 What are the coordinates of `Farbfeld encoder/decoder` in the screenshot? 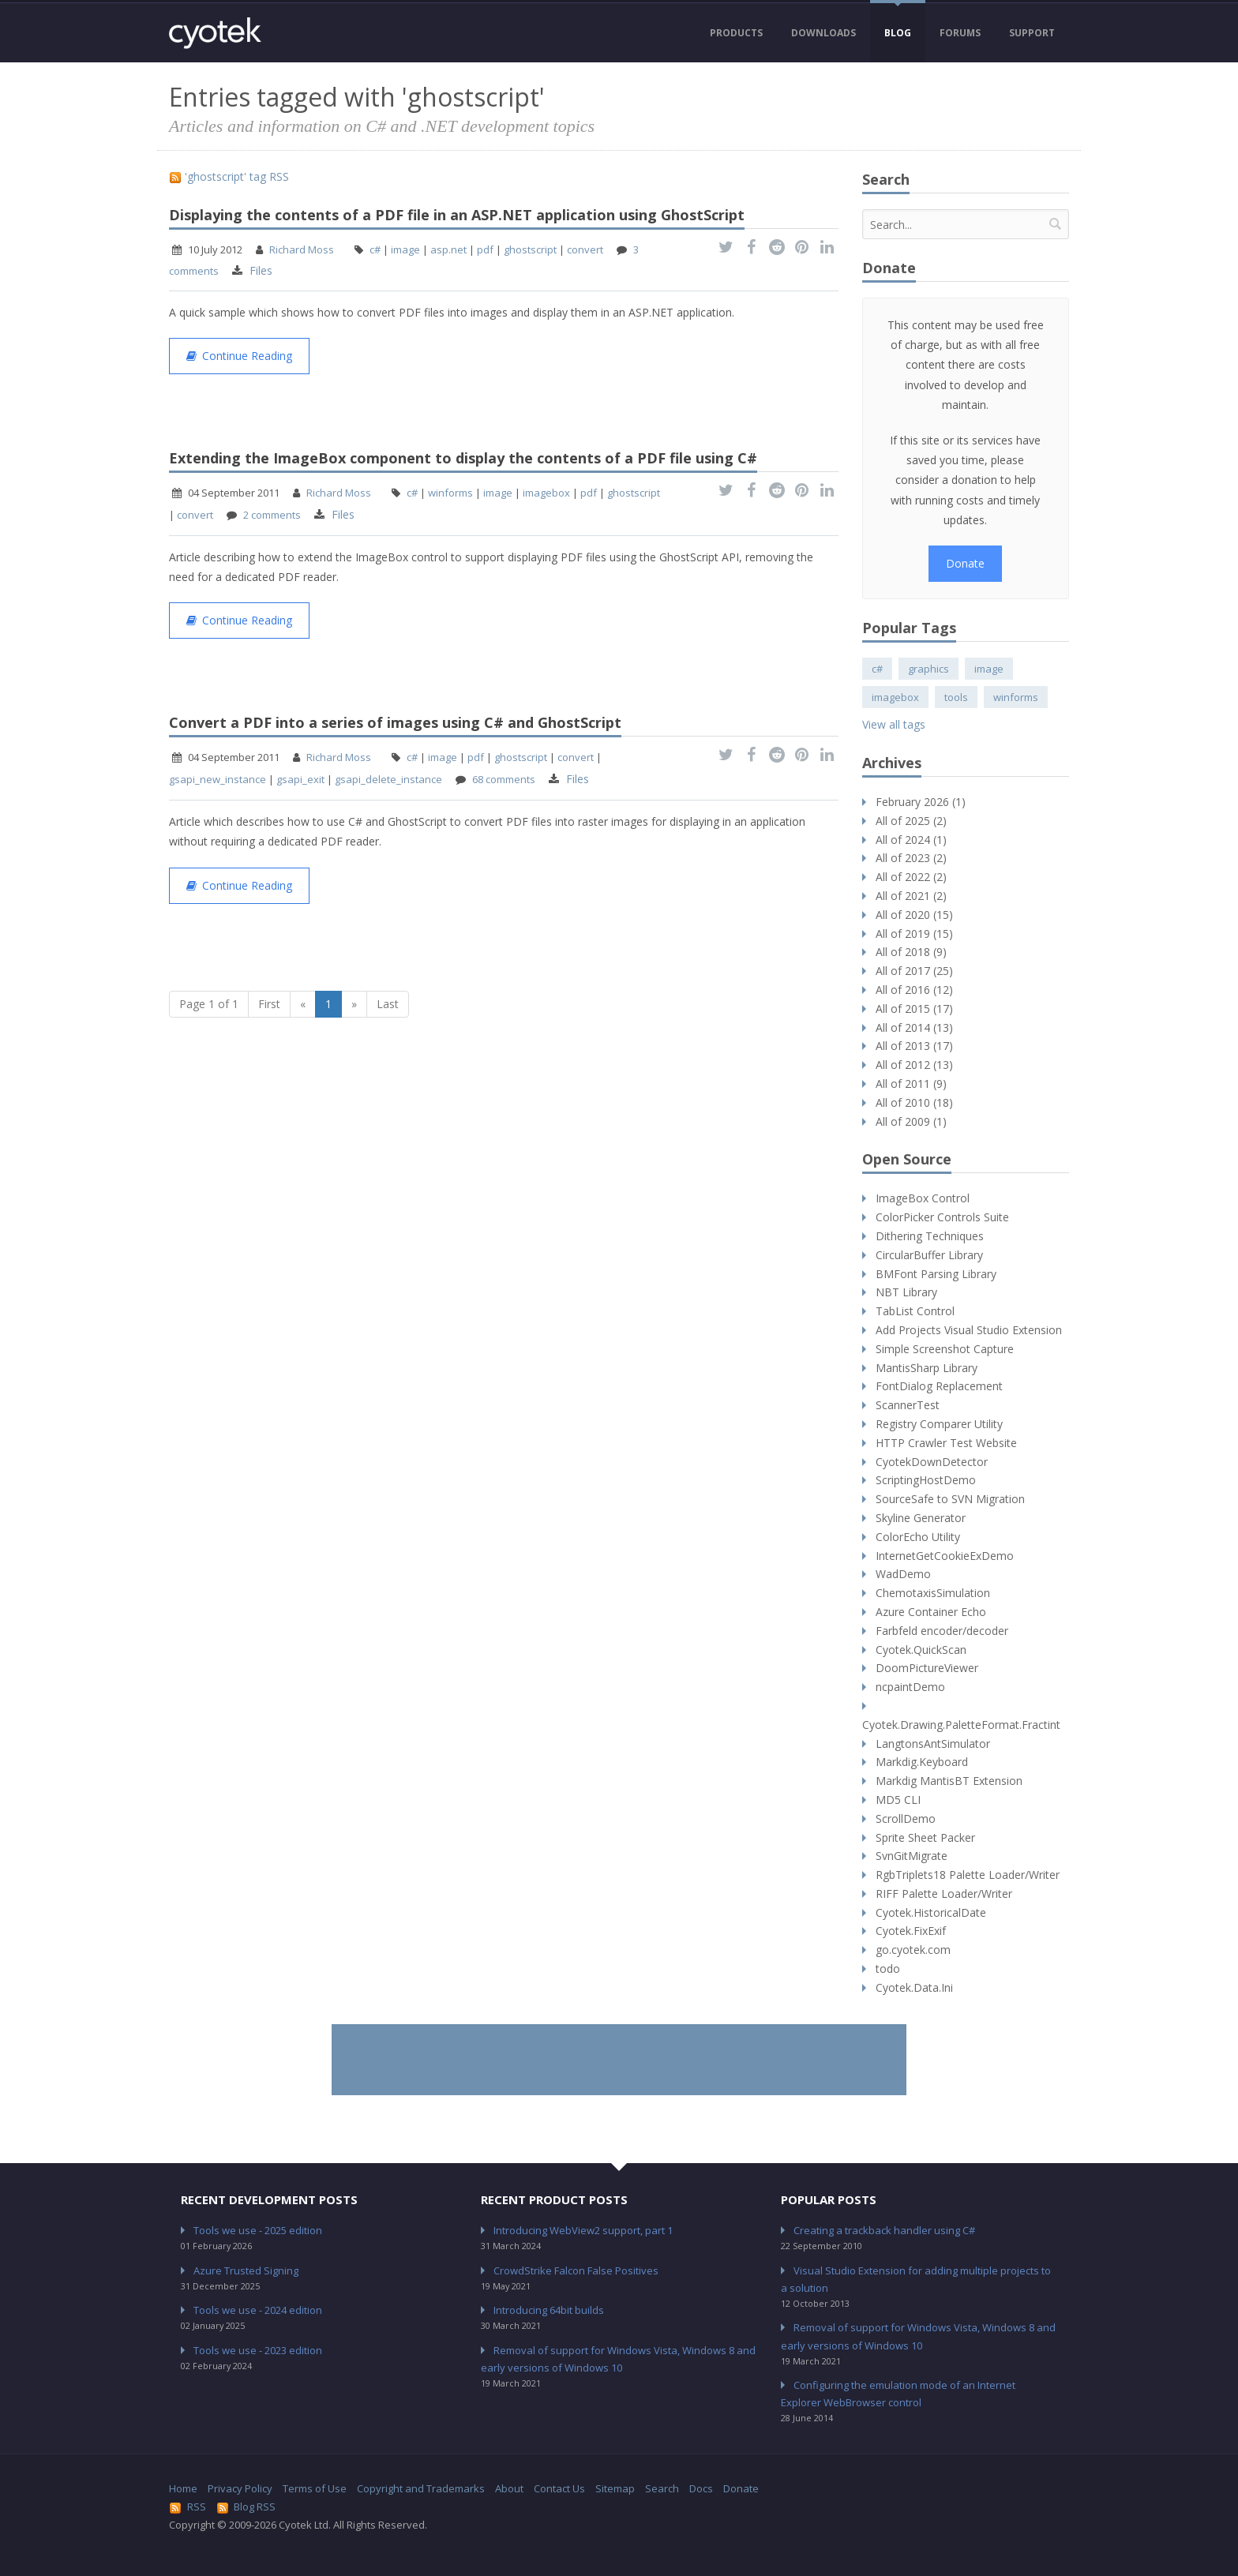 It's located at (942, 1630).